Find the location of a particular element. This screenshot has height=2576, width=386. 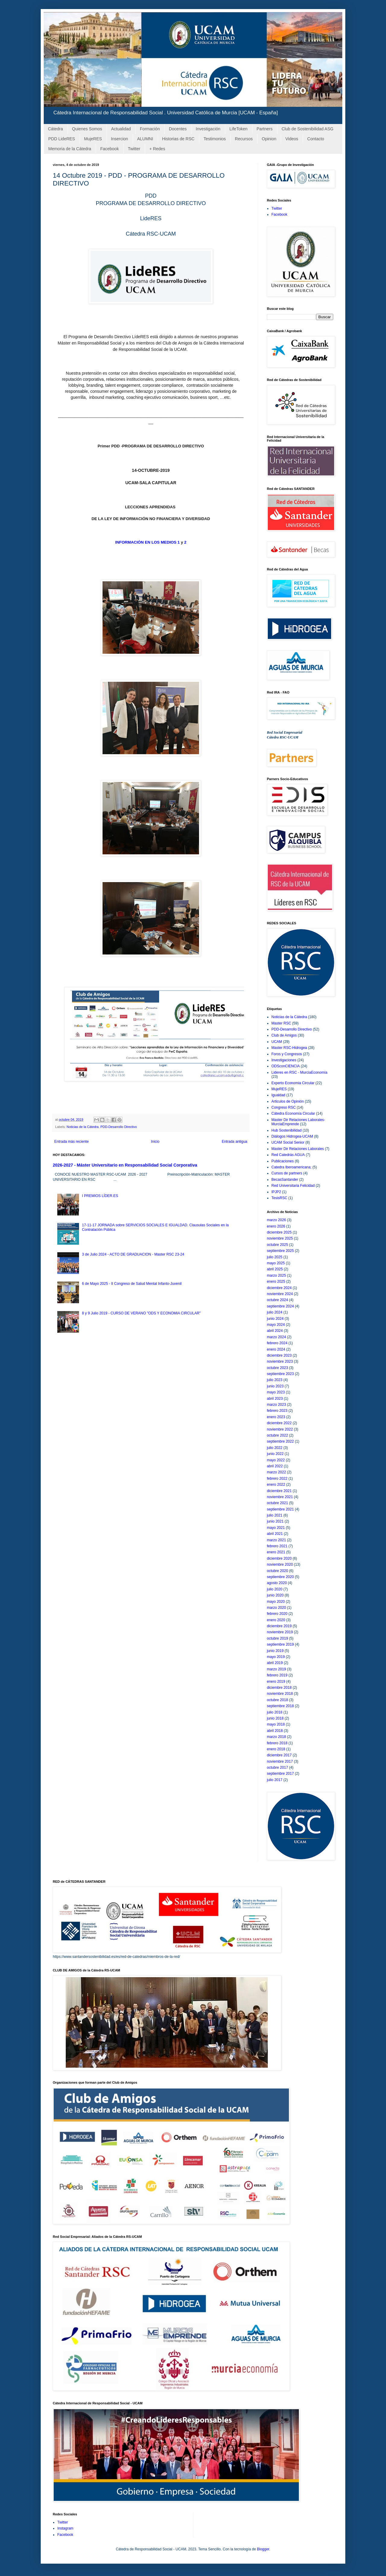

Club de Amigos is located at coordinates (284, 1035).